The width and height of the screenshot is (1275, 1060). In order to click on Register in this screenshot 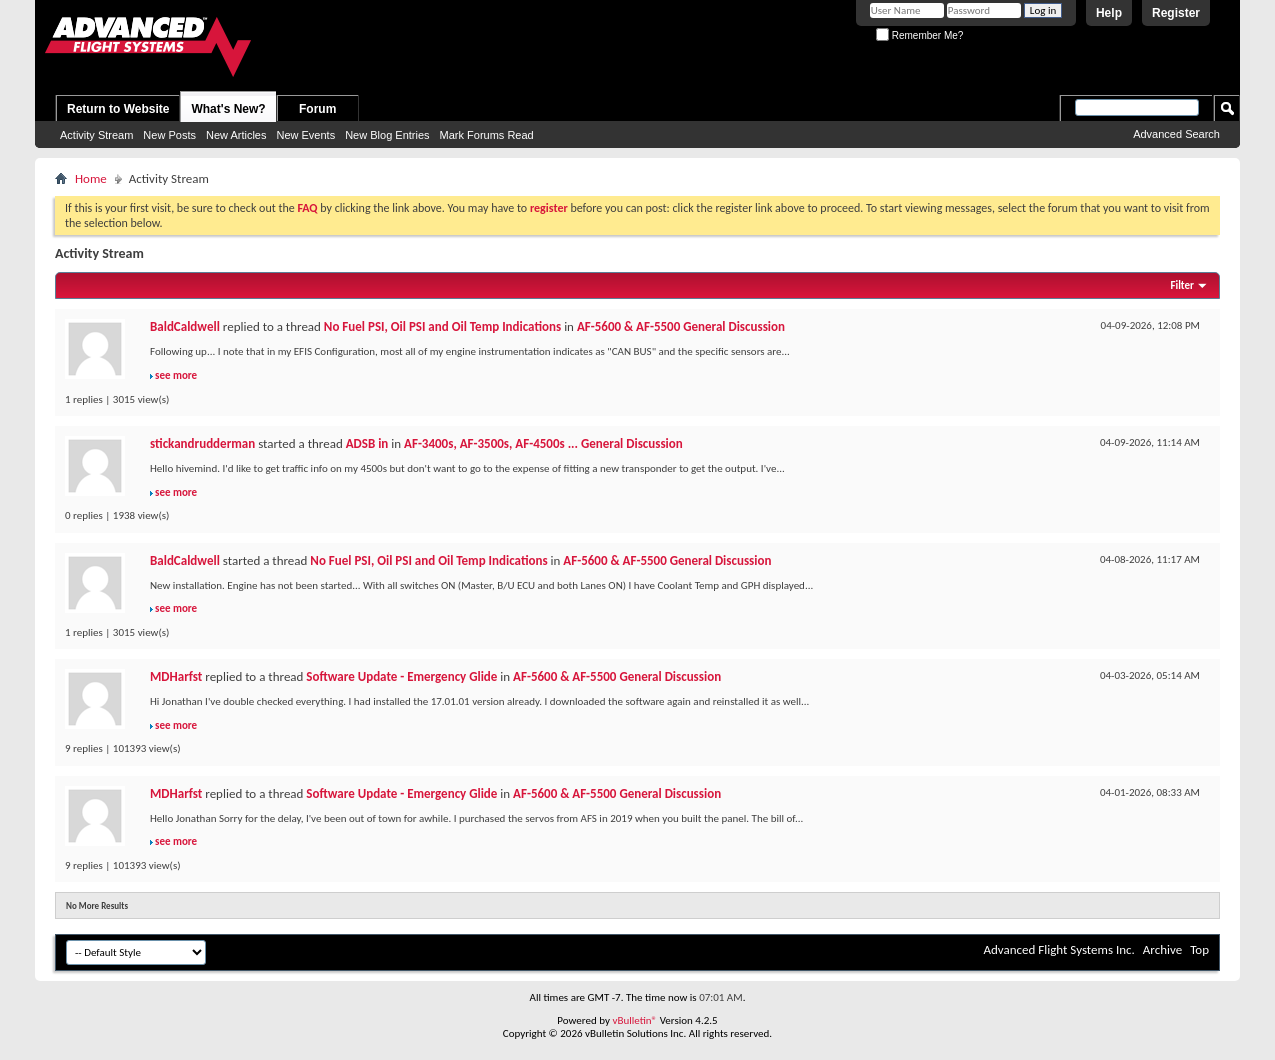, I will do `click(1176, 13)`.